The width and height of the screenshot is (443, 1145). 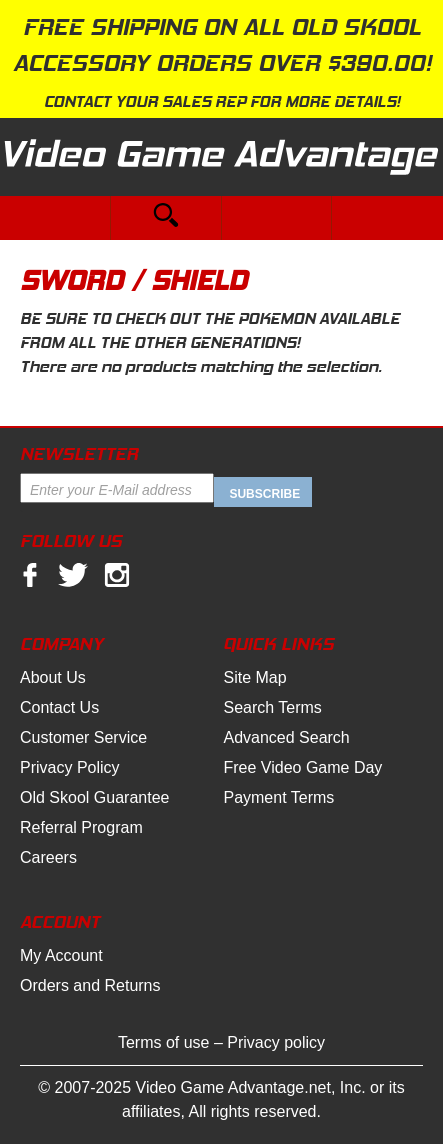 What do you see at coordinates (286, 737) in the screenshot?
I see `Advanced Search` at bounding box center [286, 737].